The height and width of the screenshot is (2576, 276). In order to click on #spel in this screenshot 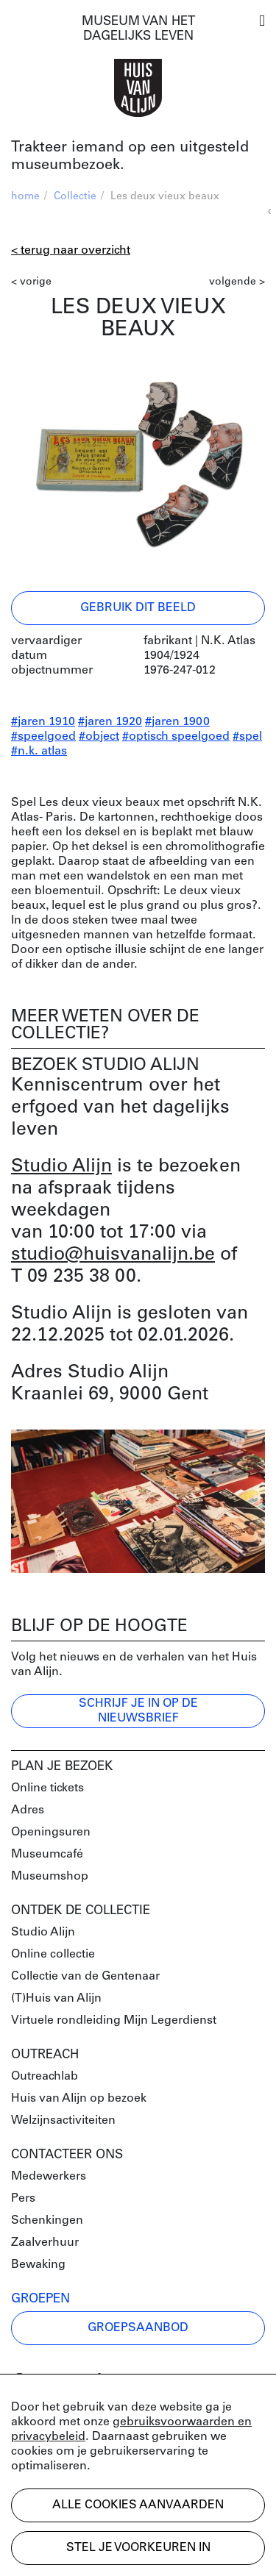, I will do `click(247, 737)`.